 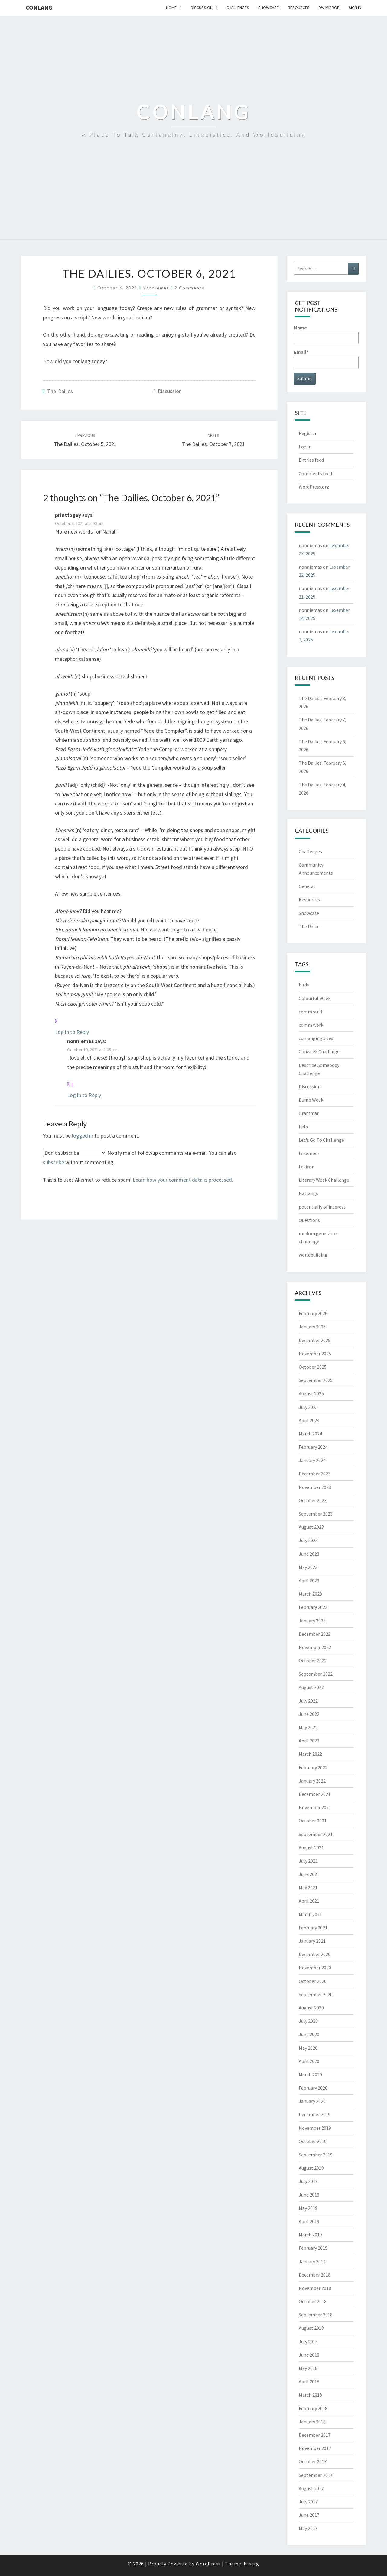 I want to click on October 2021, so click(x=313, y=1821).